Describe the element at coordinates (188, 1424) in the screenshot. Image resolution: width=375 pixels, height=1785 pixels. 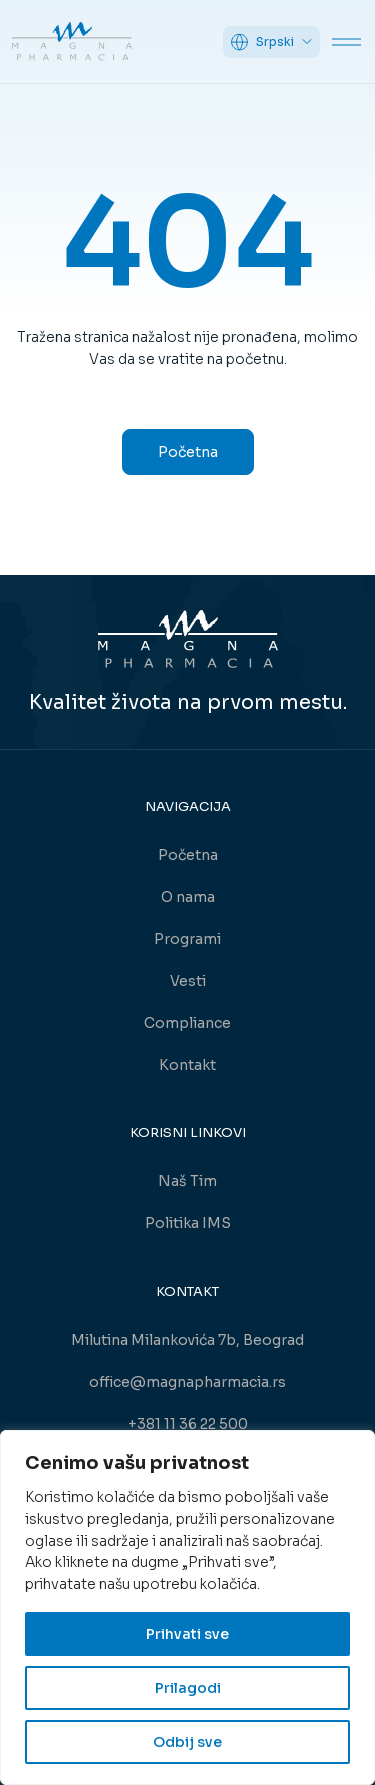
I see `+381 11 36 22 500` at that location.